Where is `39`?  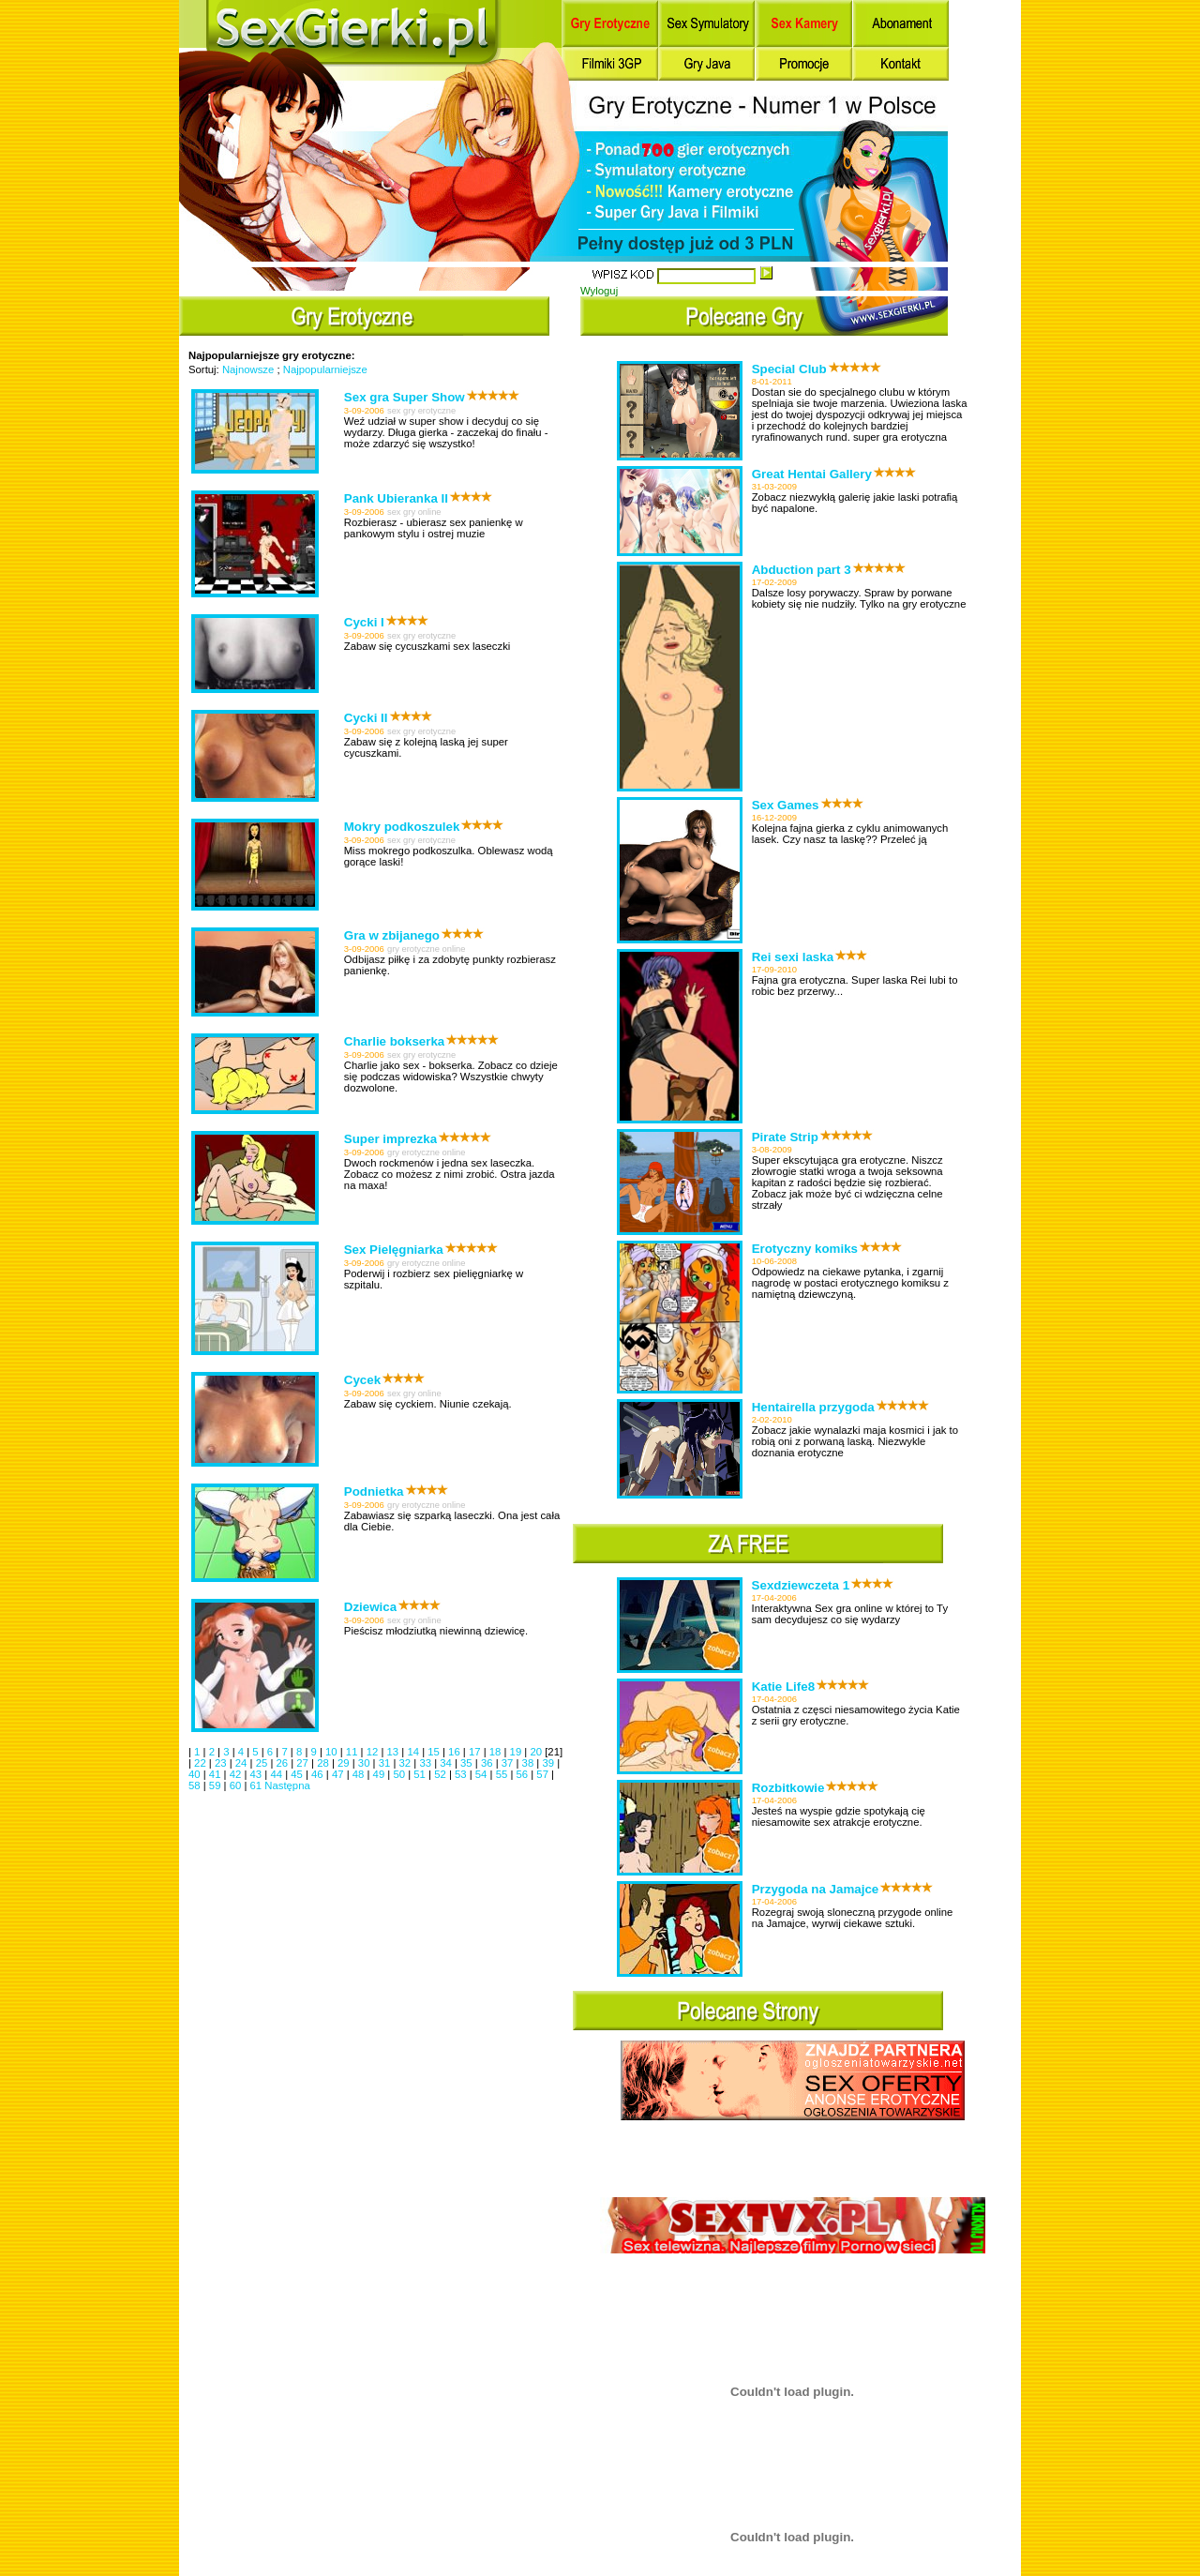
39 is located at coordinates (549, 1763).